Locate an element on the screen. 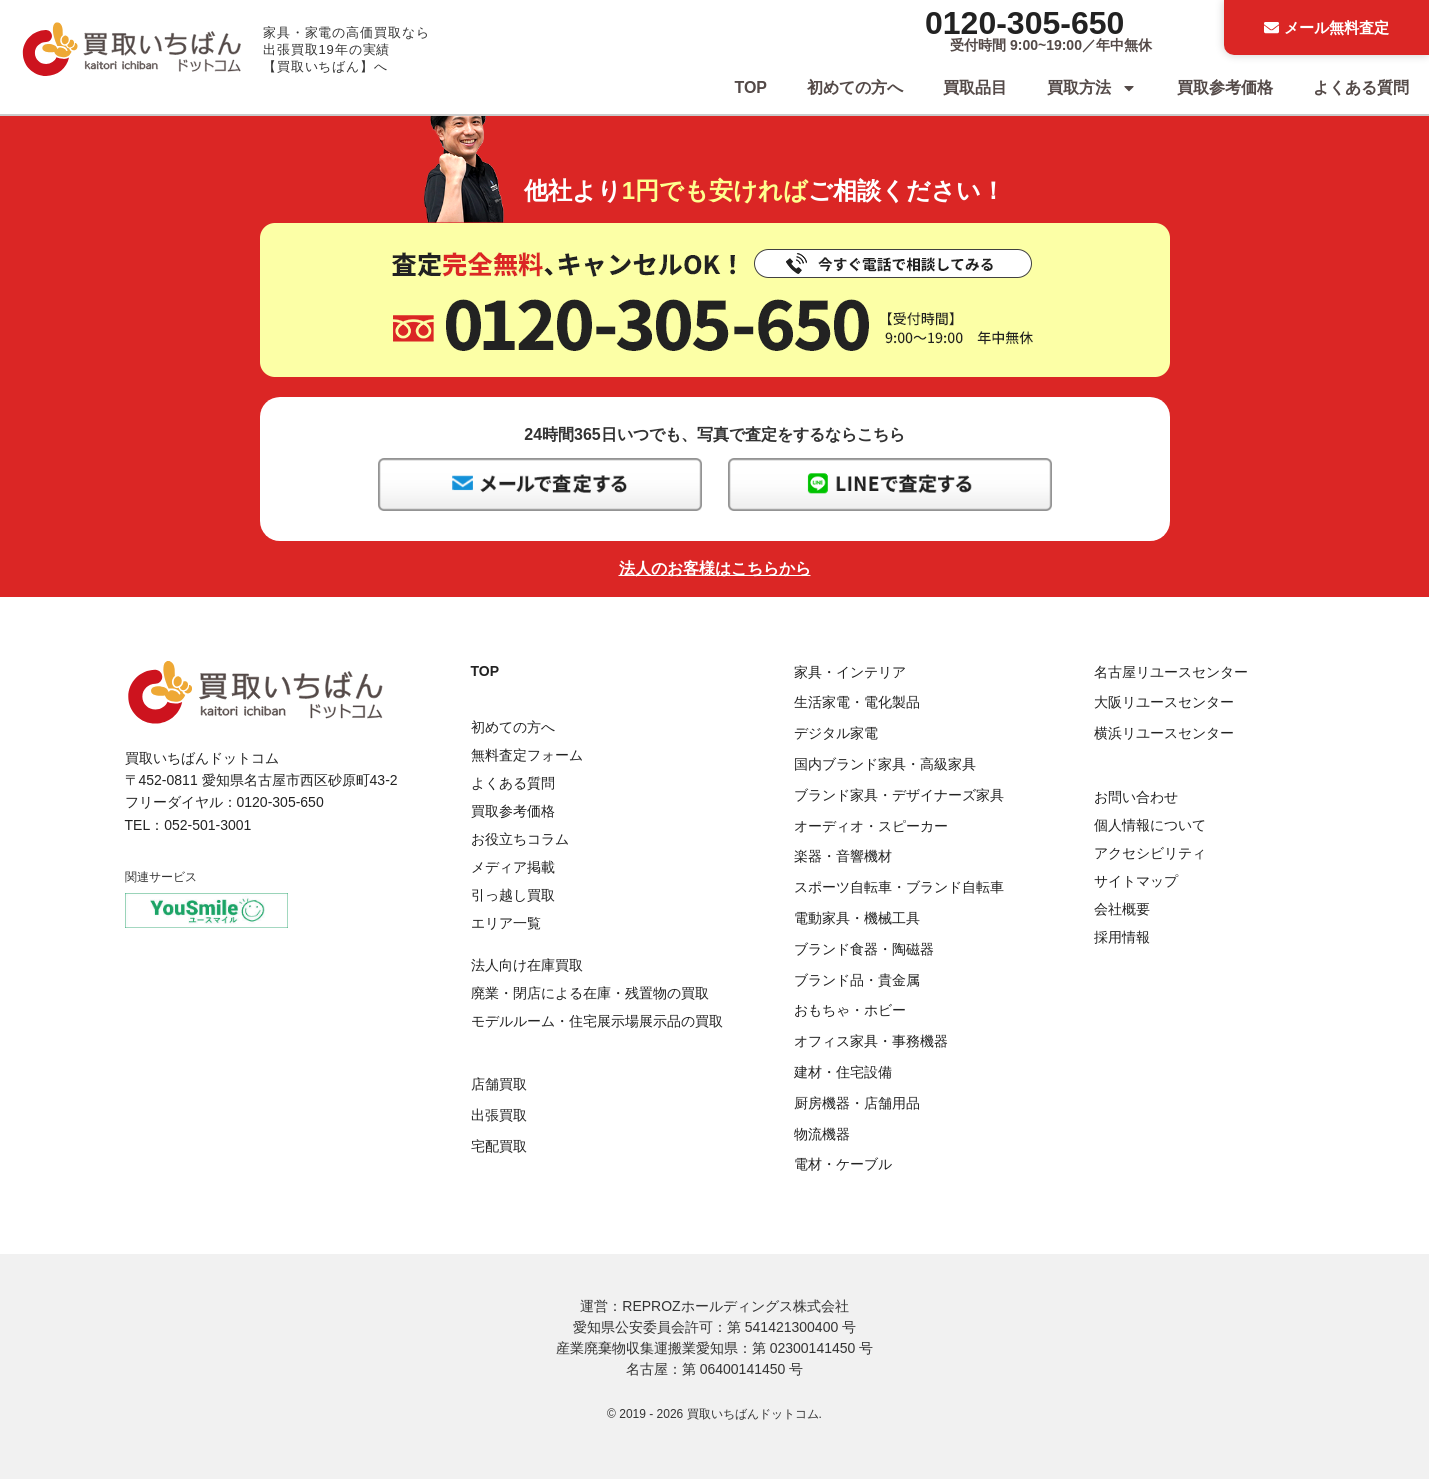 This screenshot has width=1429, height=1479. 買取品目 is located at coordinates (975, 87).